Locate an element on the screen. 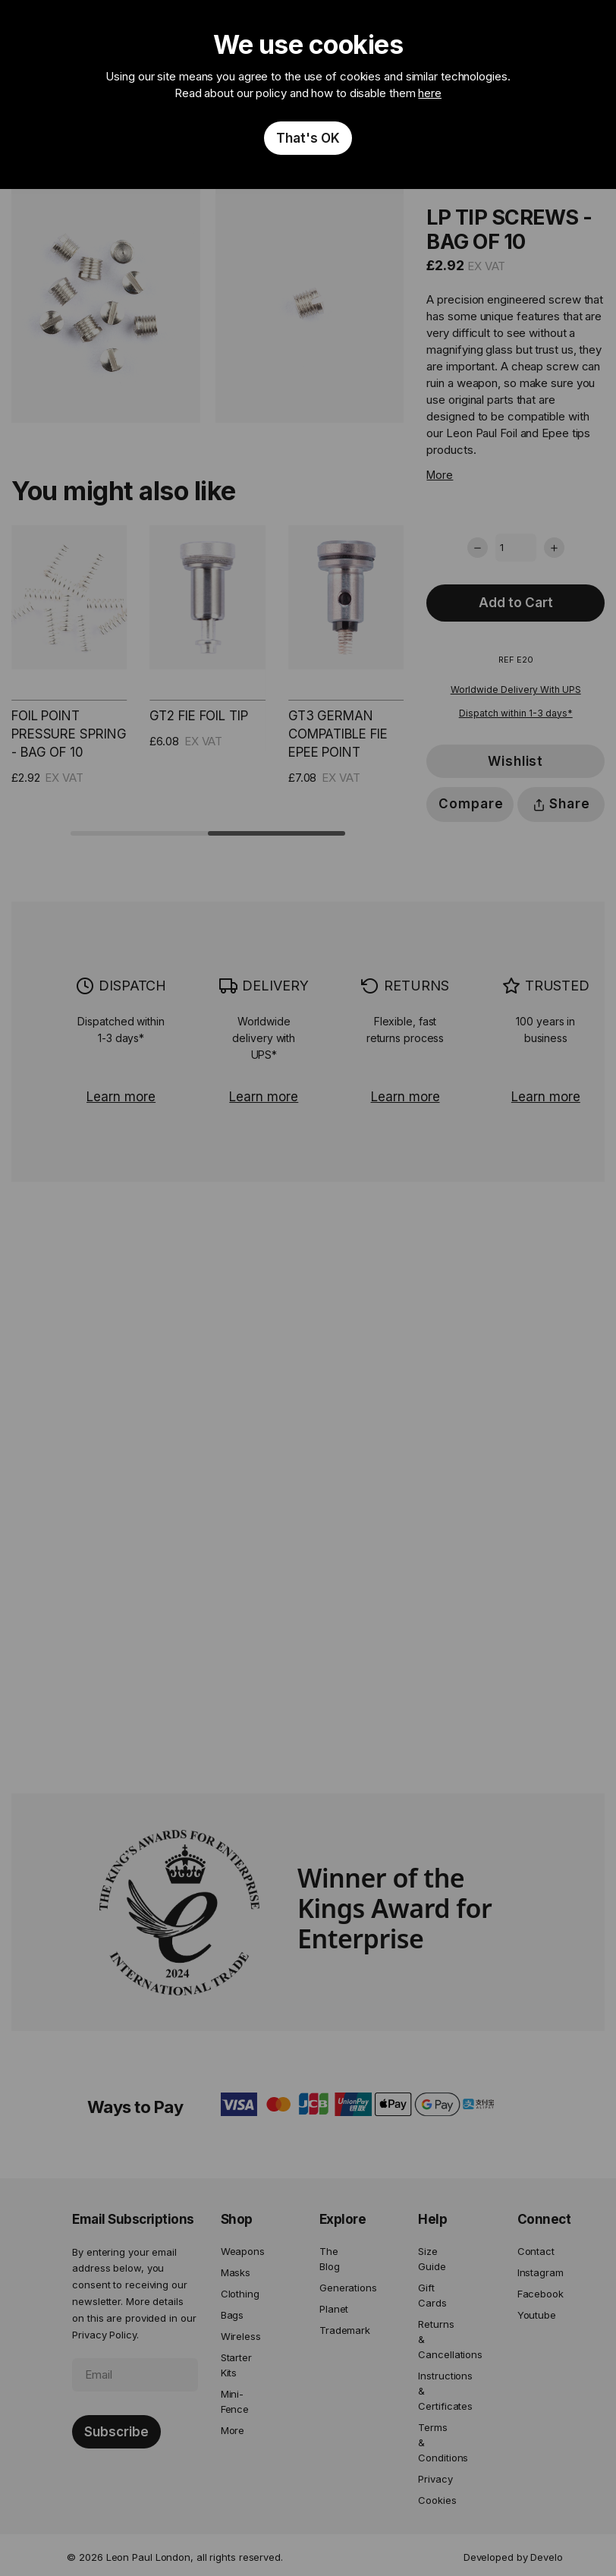 The width and height of the screenshot is (616, 2576). Developed by Develo is located at coordinates (513, 2557).